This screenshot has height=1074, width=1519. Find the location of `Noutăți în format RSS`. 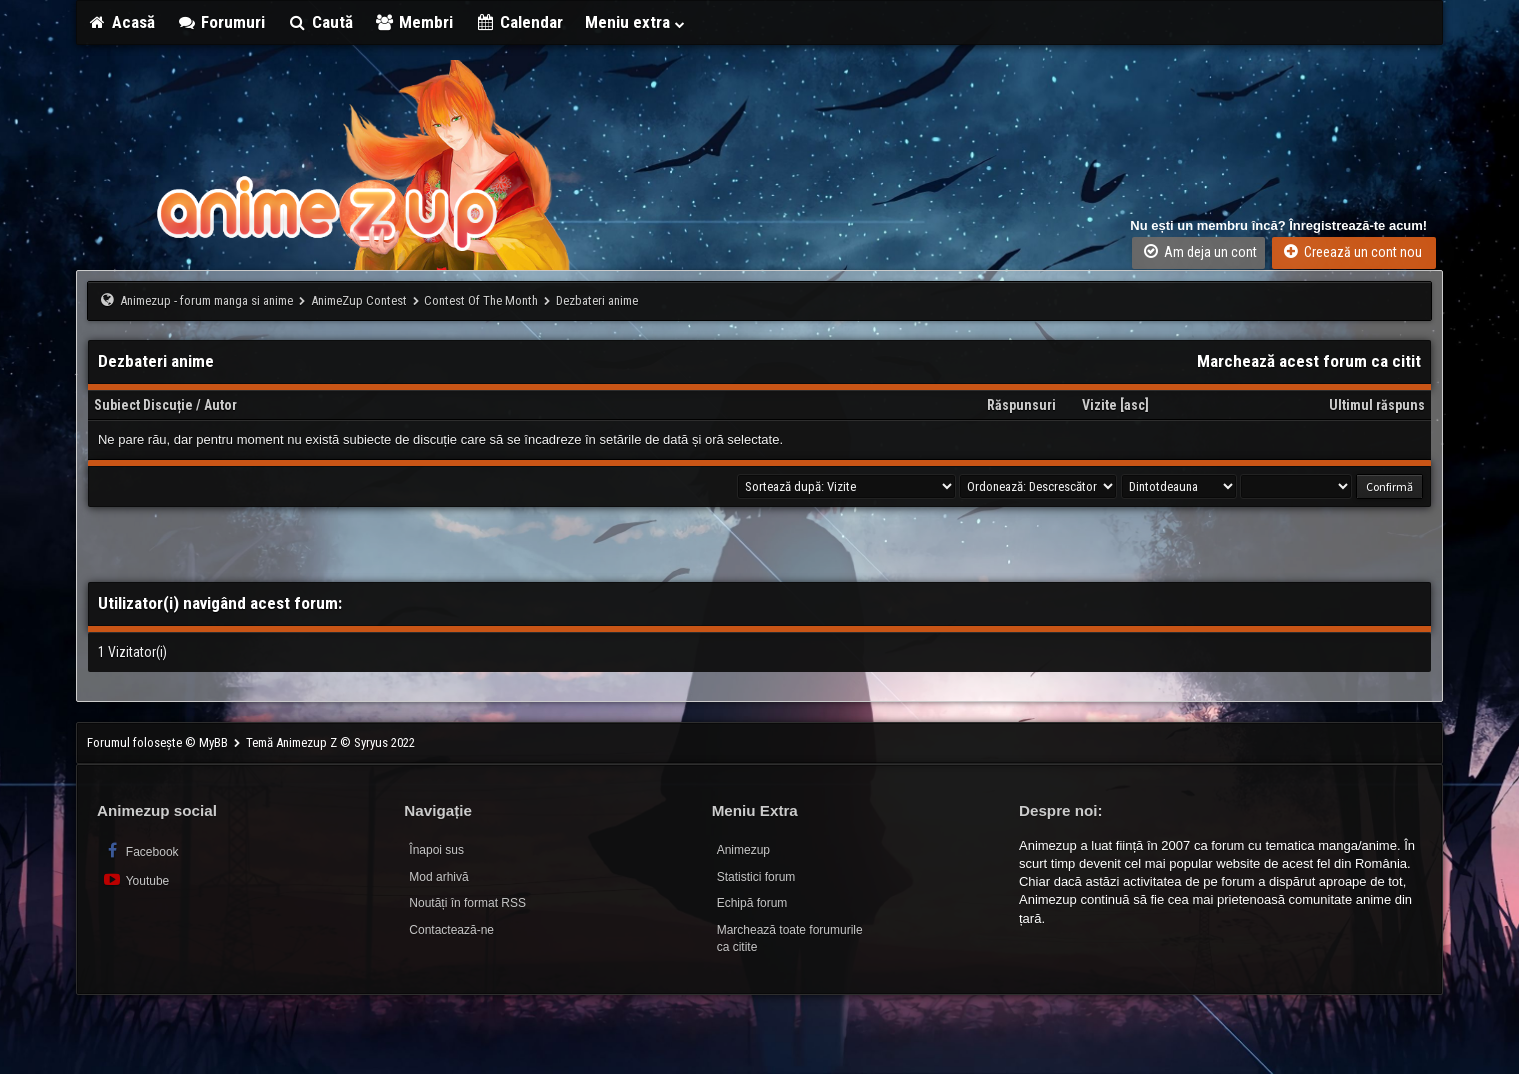

Noutăți în format RSS is located at coordinates (467, 903).